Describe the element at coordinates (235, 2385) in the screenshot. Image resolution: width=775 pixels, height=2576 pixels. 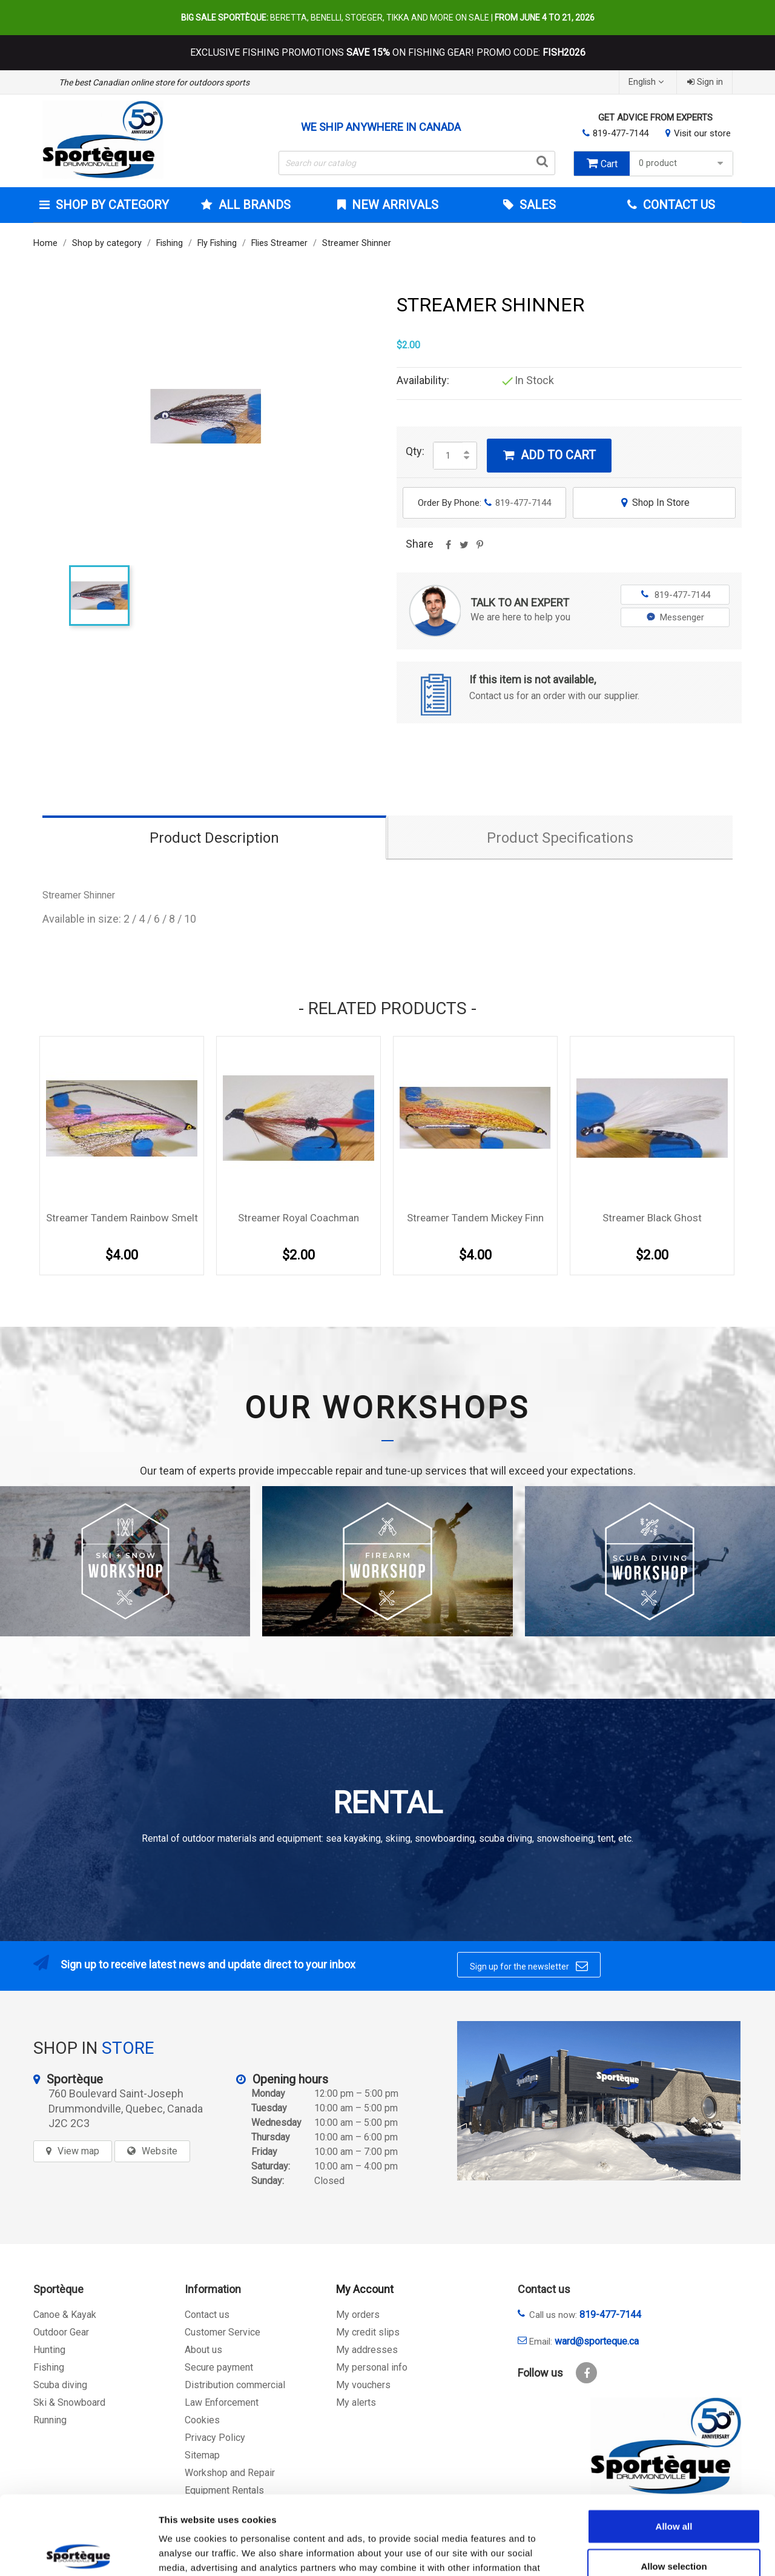
I see `Distribution commercial` at that location.